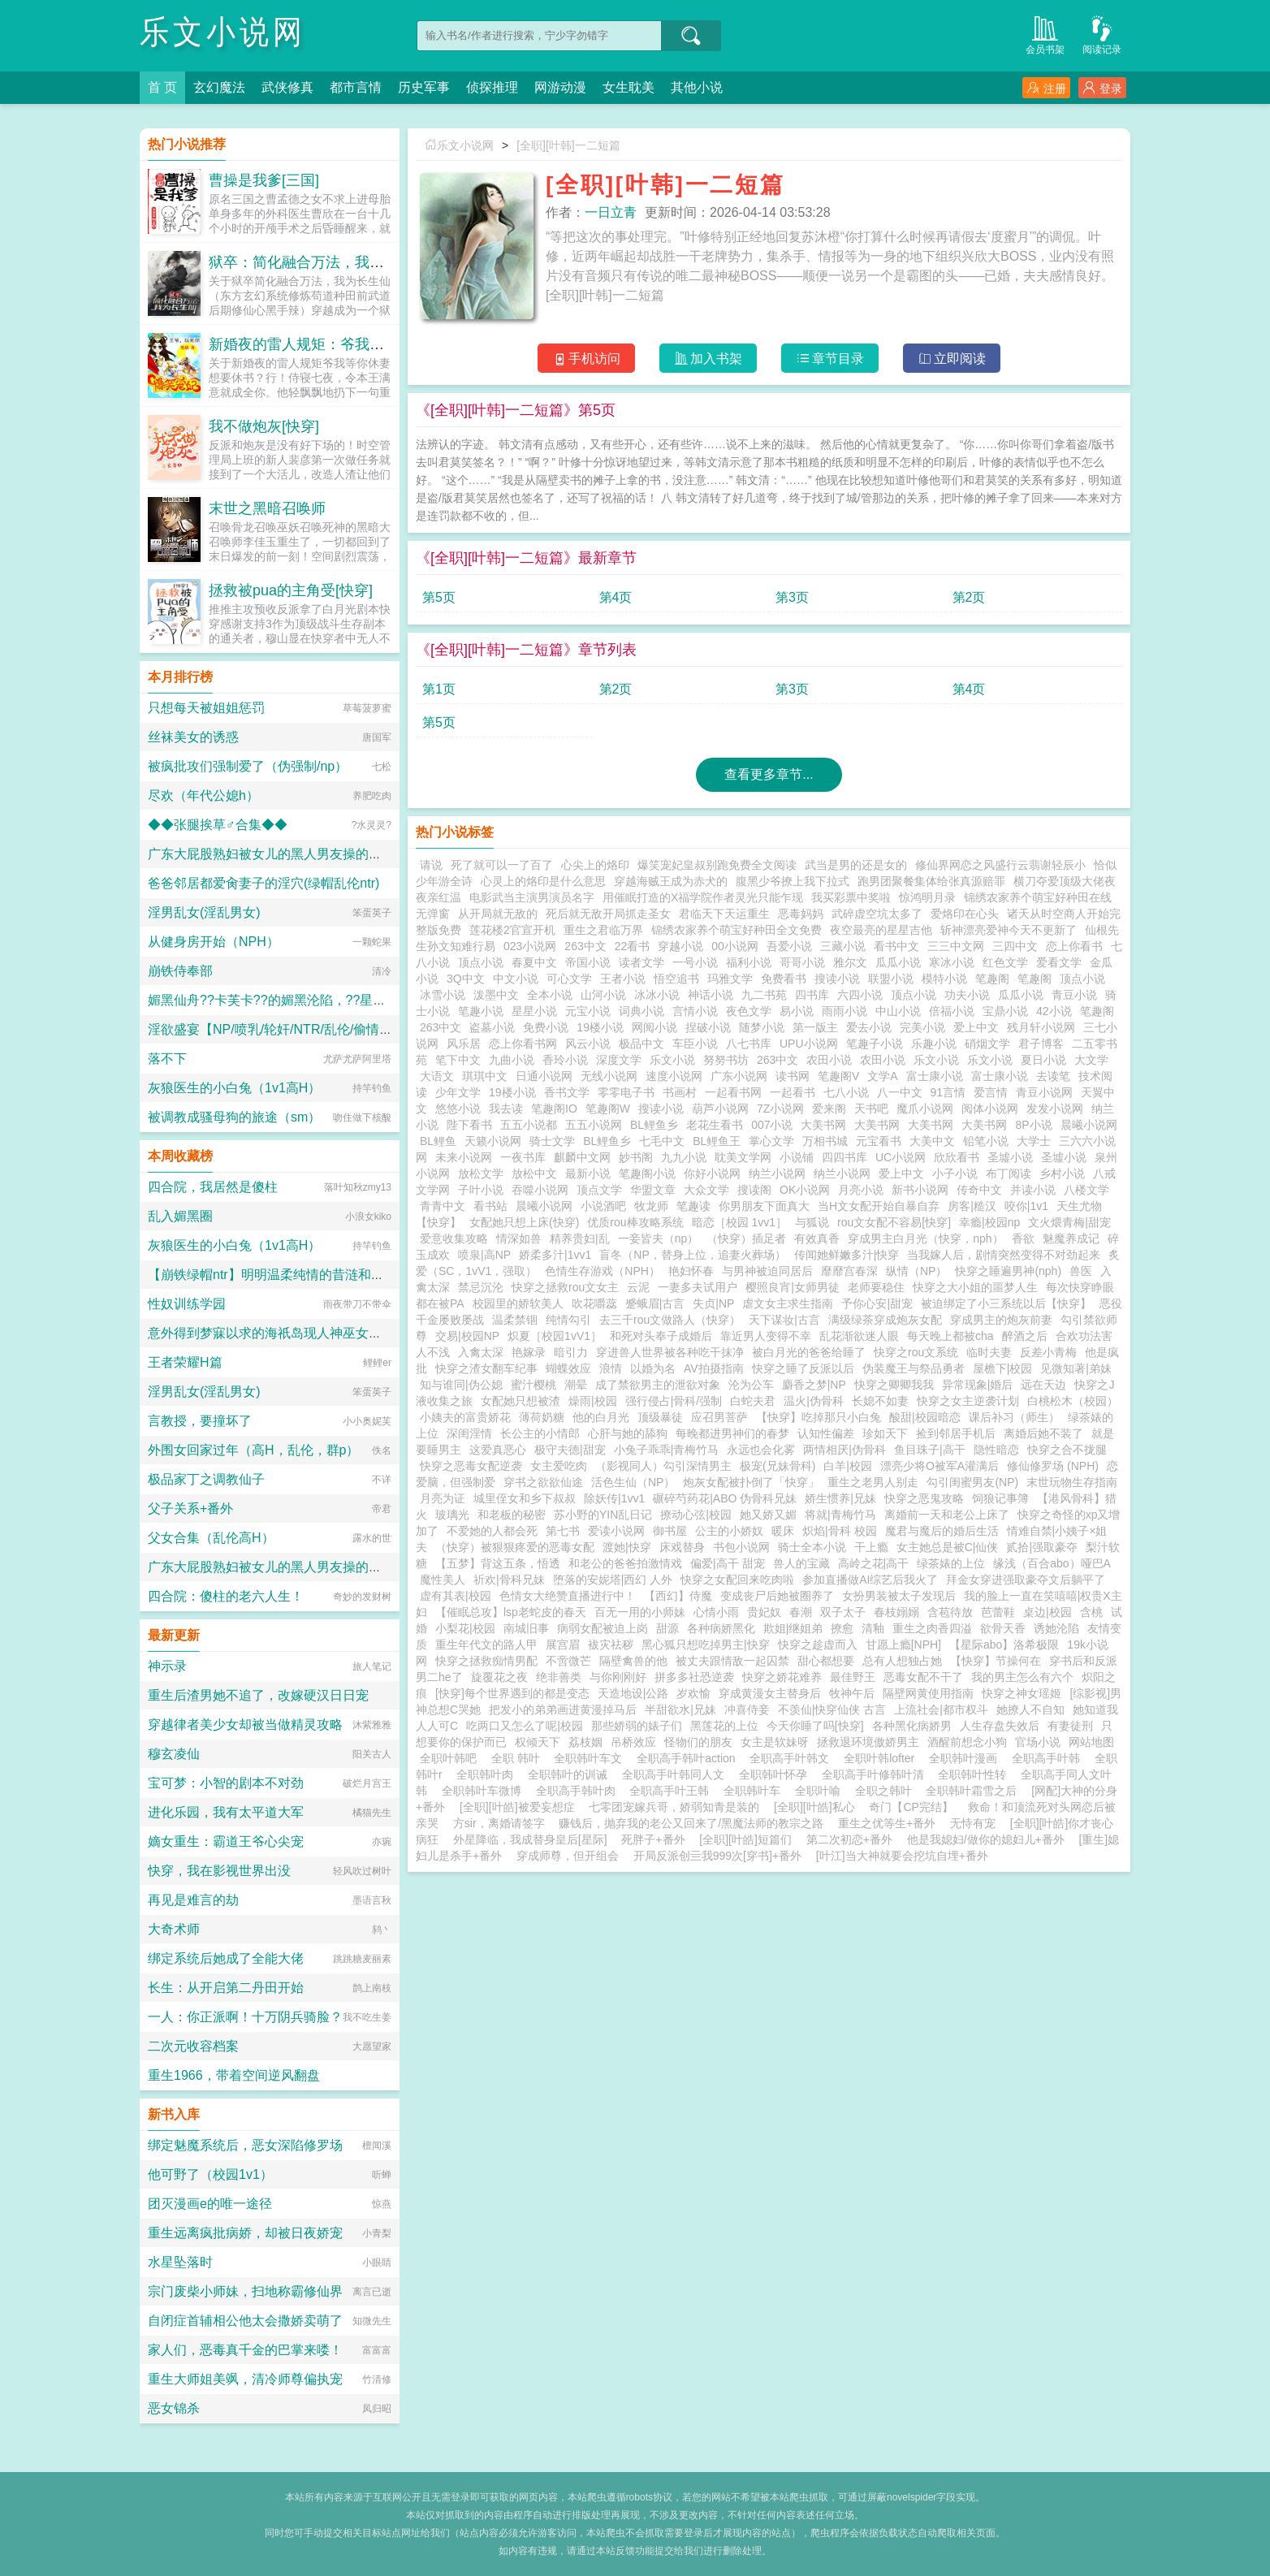 The height and width of the screenshot is (2576, 1270). Describe the element at coordinates (939, 1465) in the screenshot. I see `漂亮少将O被军A灌满后` at that location.